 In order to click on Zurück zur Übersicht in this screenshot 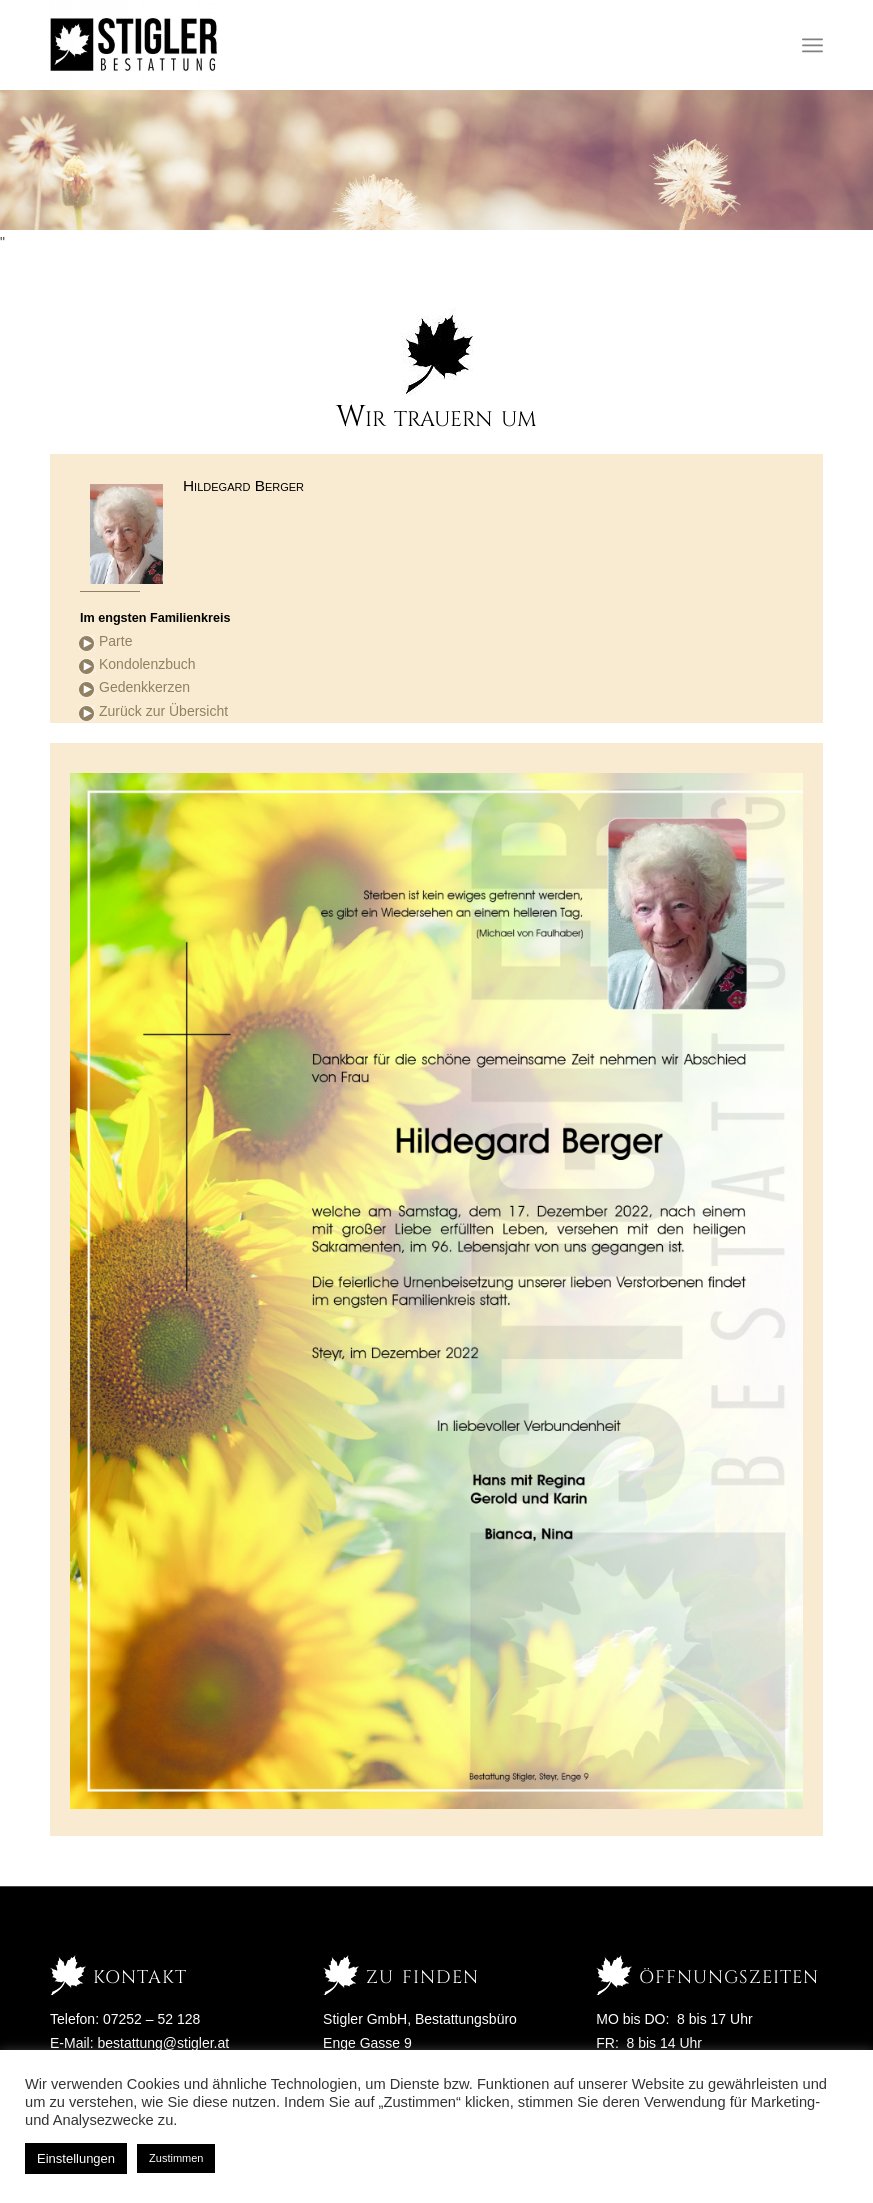, I will do `click(163, 711)`.